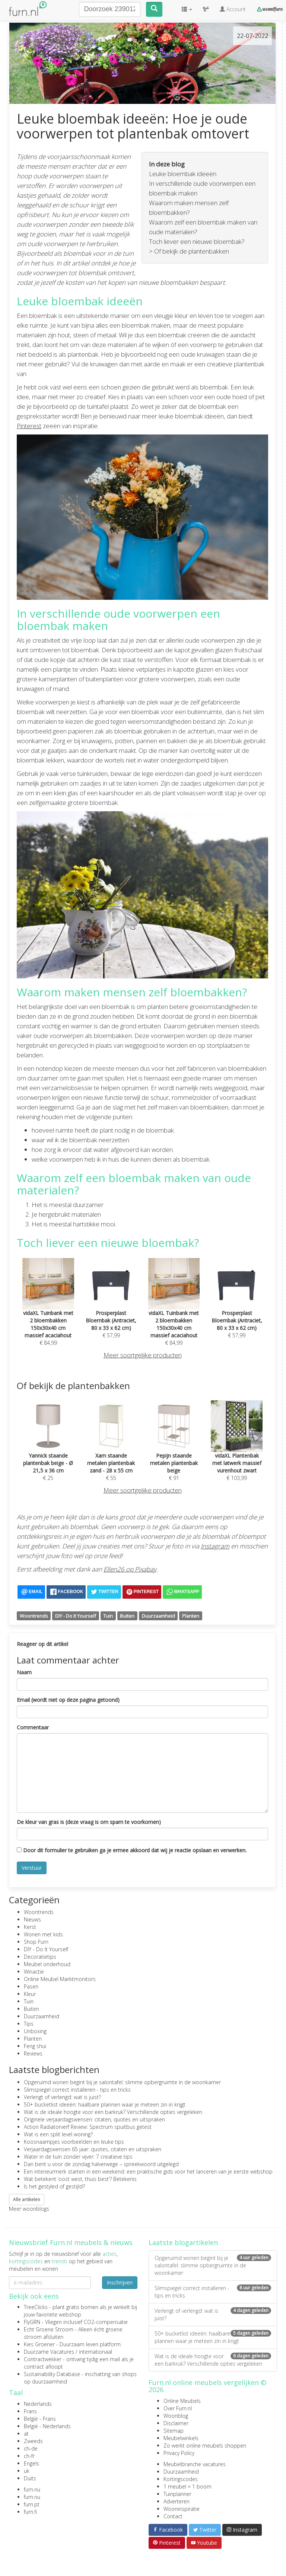 This screenshot has width=286, height=2576. What do you see at coordinates (78, 2156) in the screenshot?
I see `Water in de tuin zonder vijver: 7 creatieve tips` at bounding box center [78, 2156].